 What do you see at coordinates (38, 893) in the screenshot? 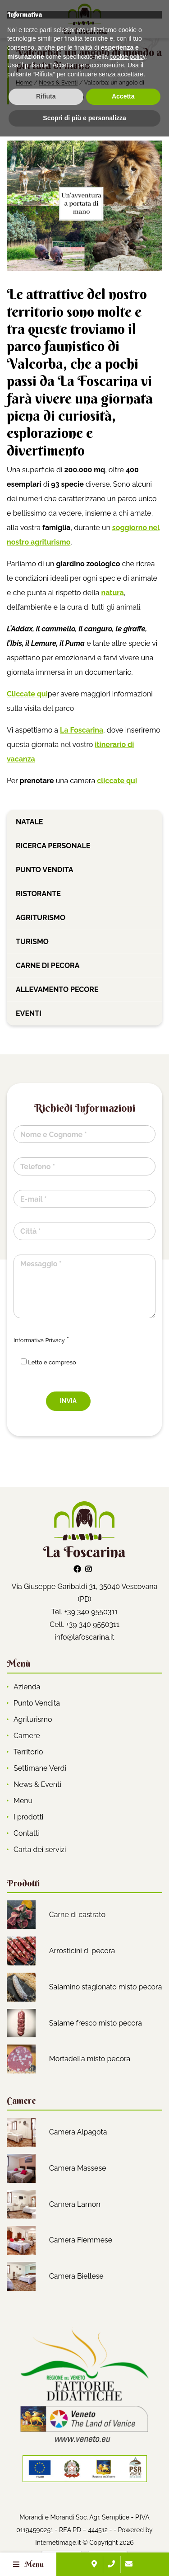
I see `Ristorante` at bounding box center [38, 893].